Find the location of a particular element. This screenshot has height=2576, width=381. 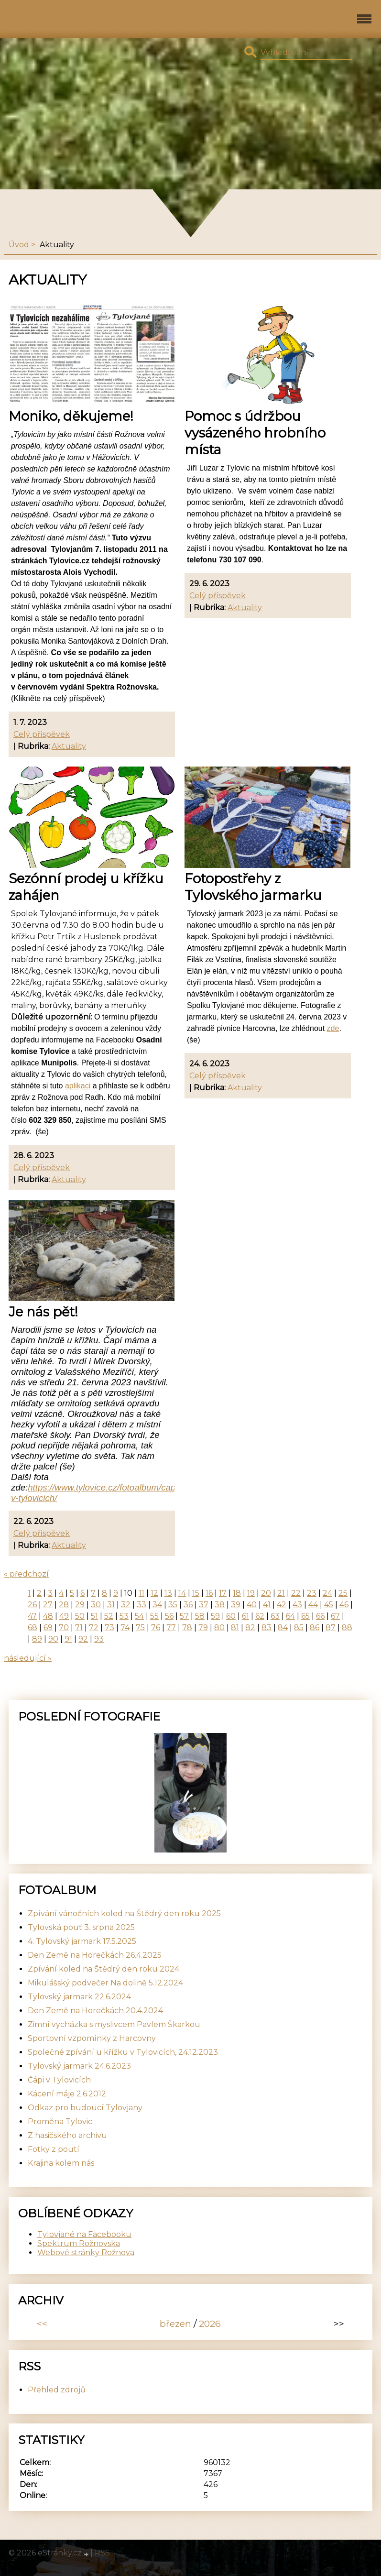

46 is located at coordinates (343, 1604).